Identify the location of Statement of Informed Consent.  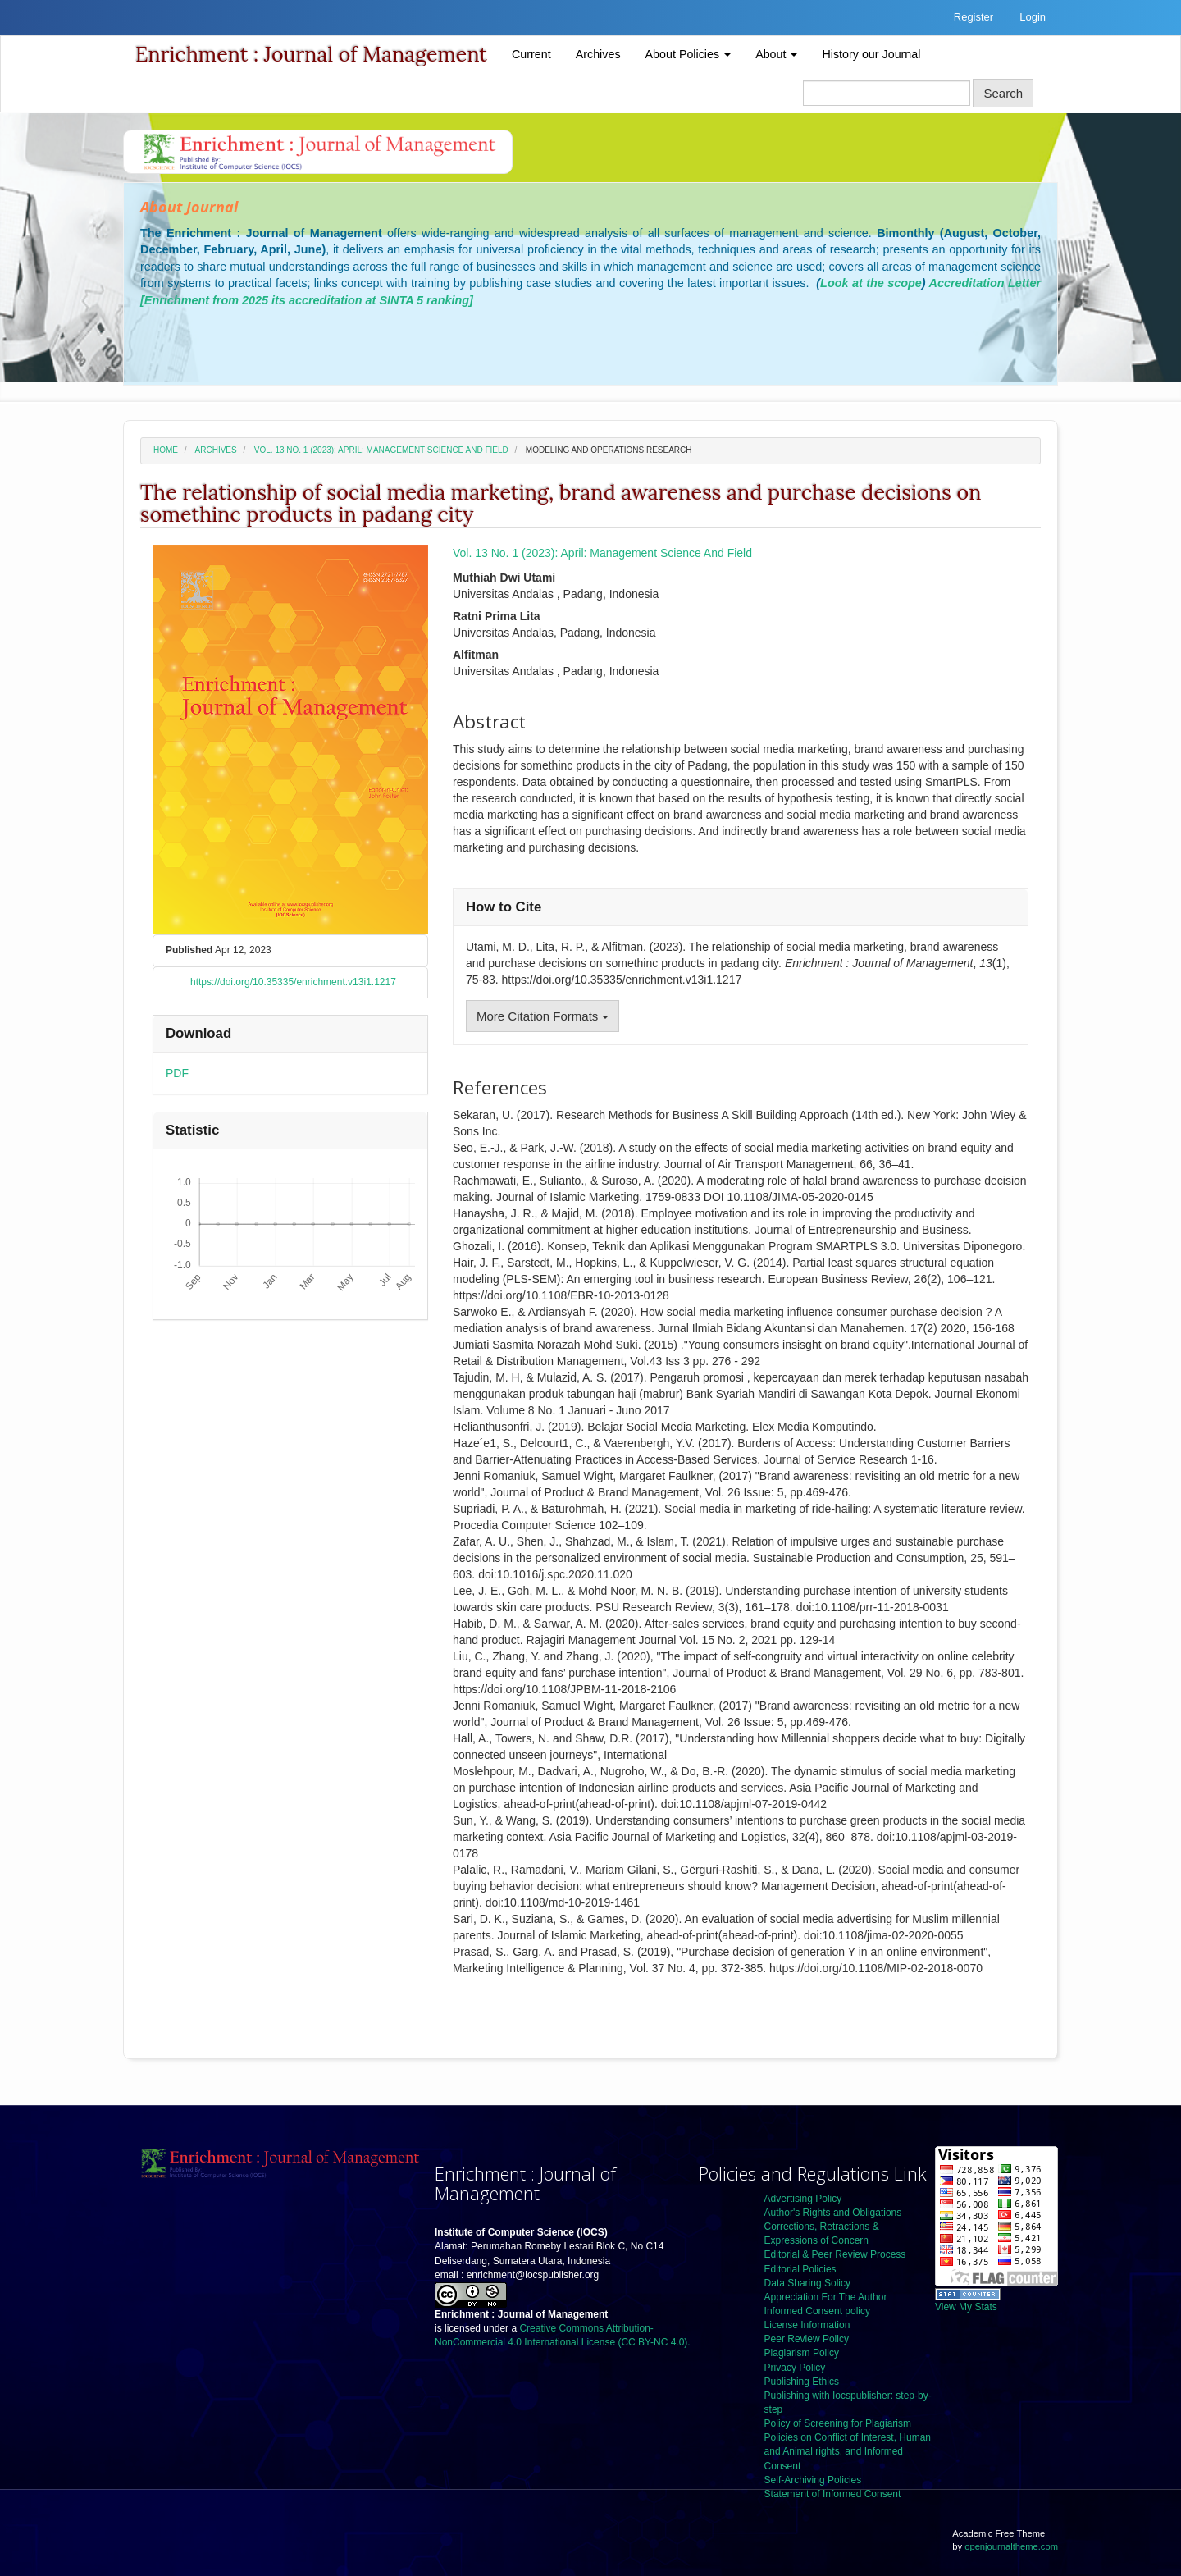
(832, 2494).